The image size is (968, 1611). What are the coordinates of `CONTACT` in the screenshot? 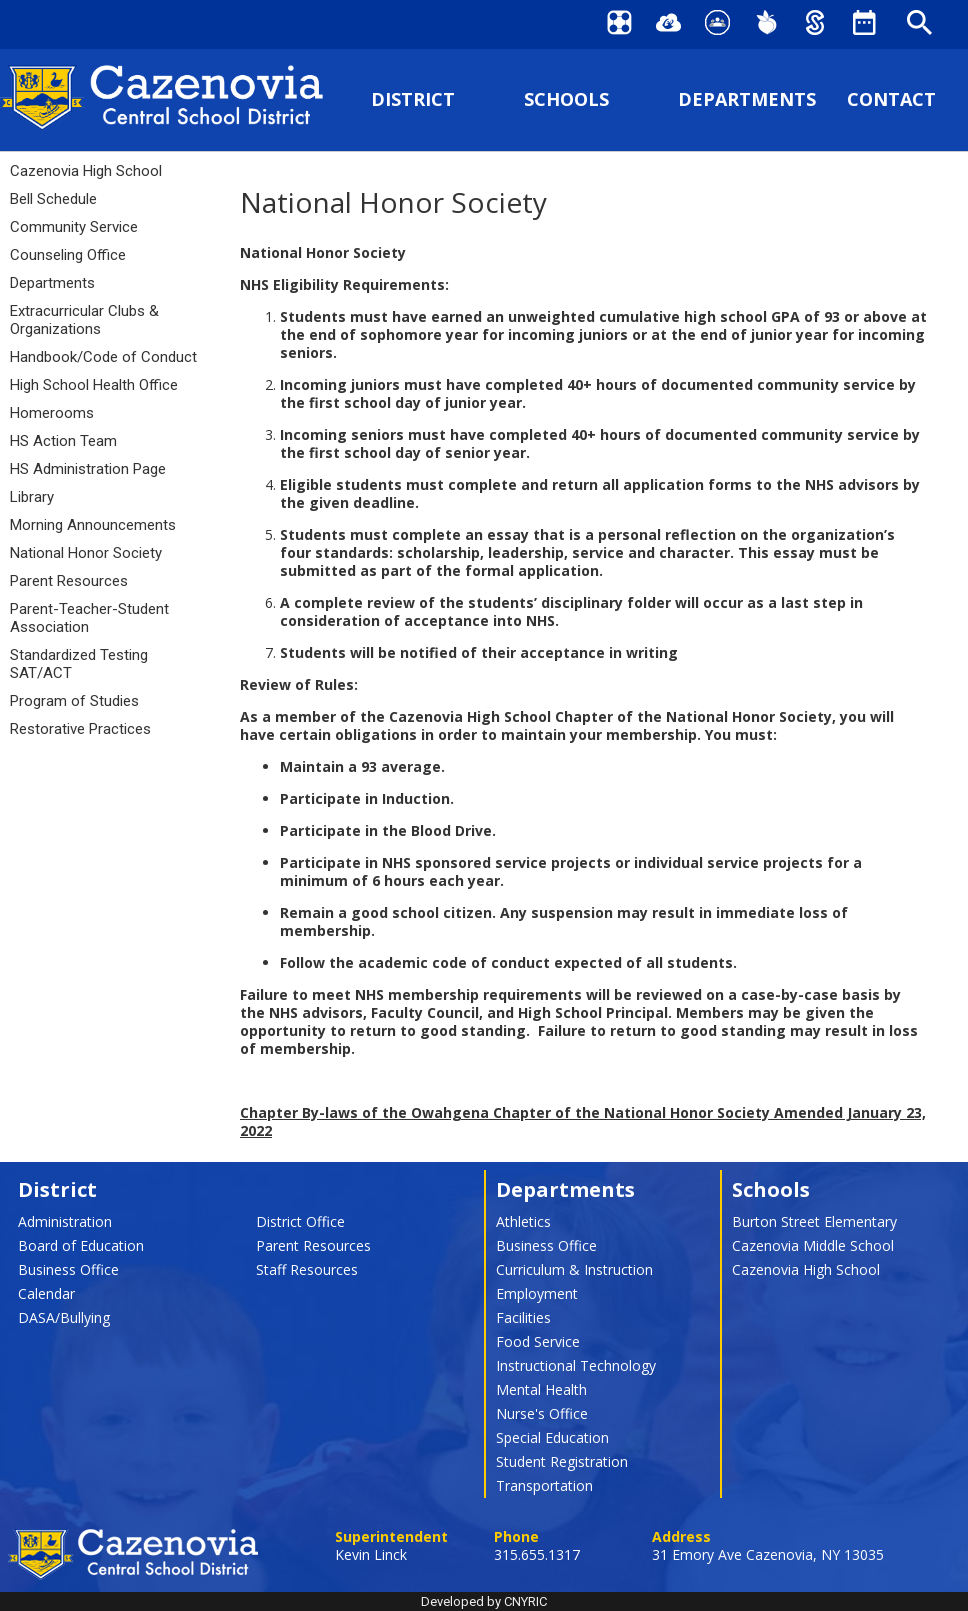 It's located at (891, 99).